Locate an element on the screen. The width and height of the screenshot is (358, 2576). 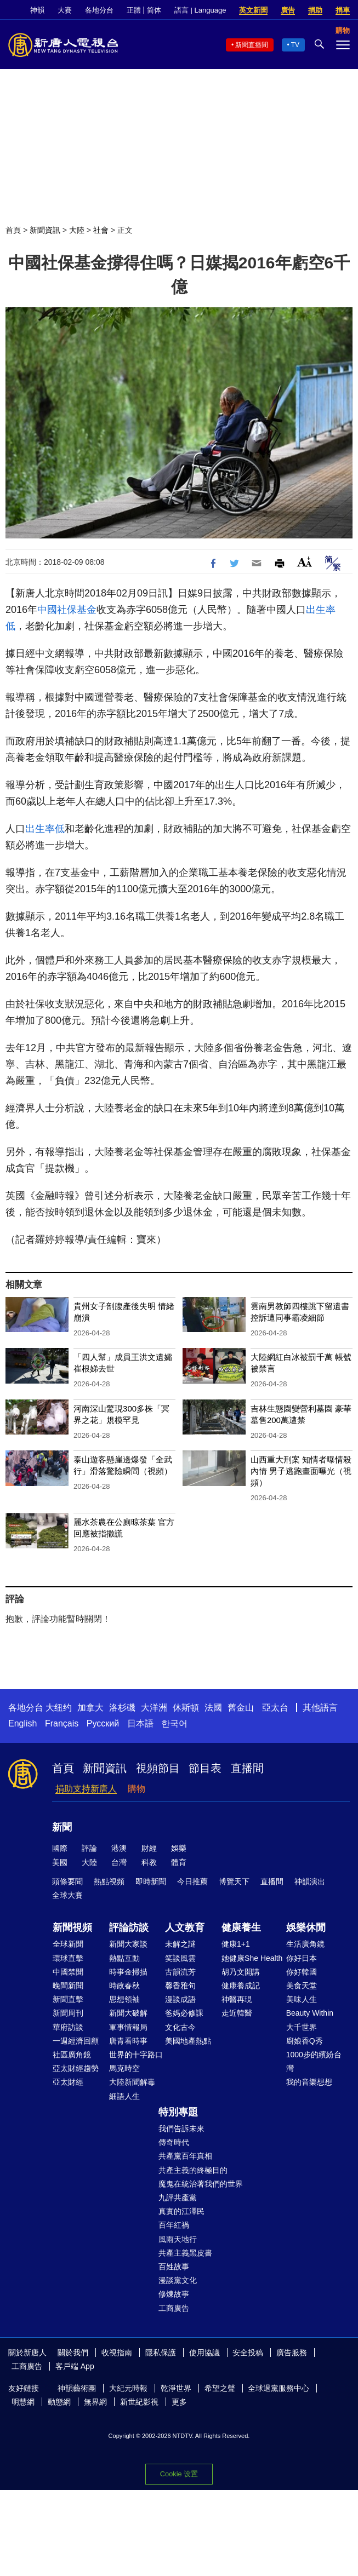
人文教育 is located at coordinates (184, 1927).